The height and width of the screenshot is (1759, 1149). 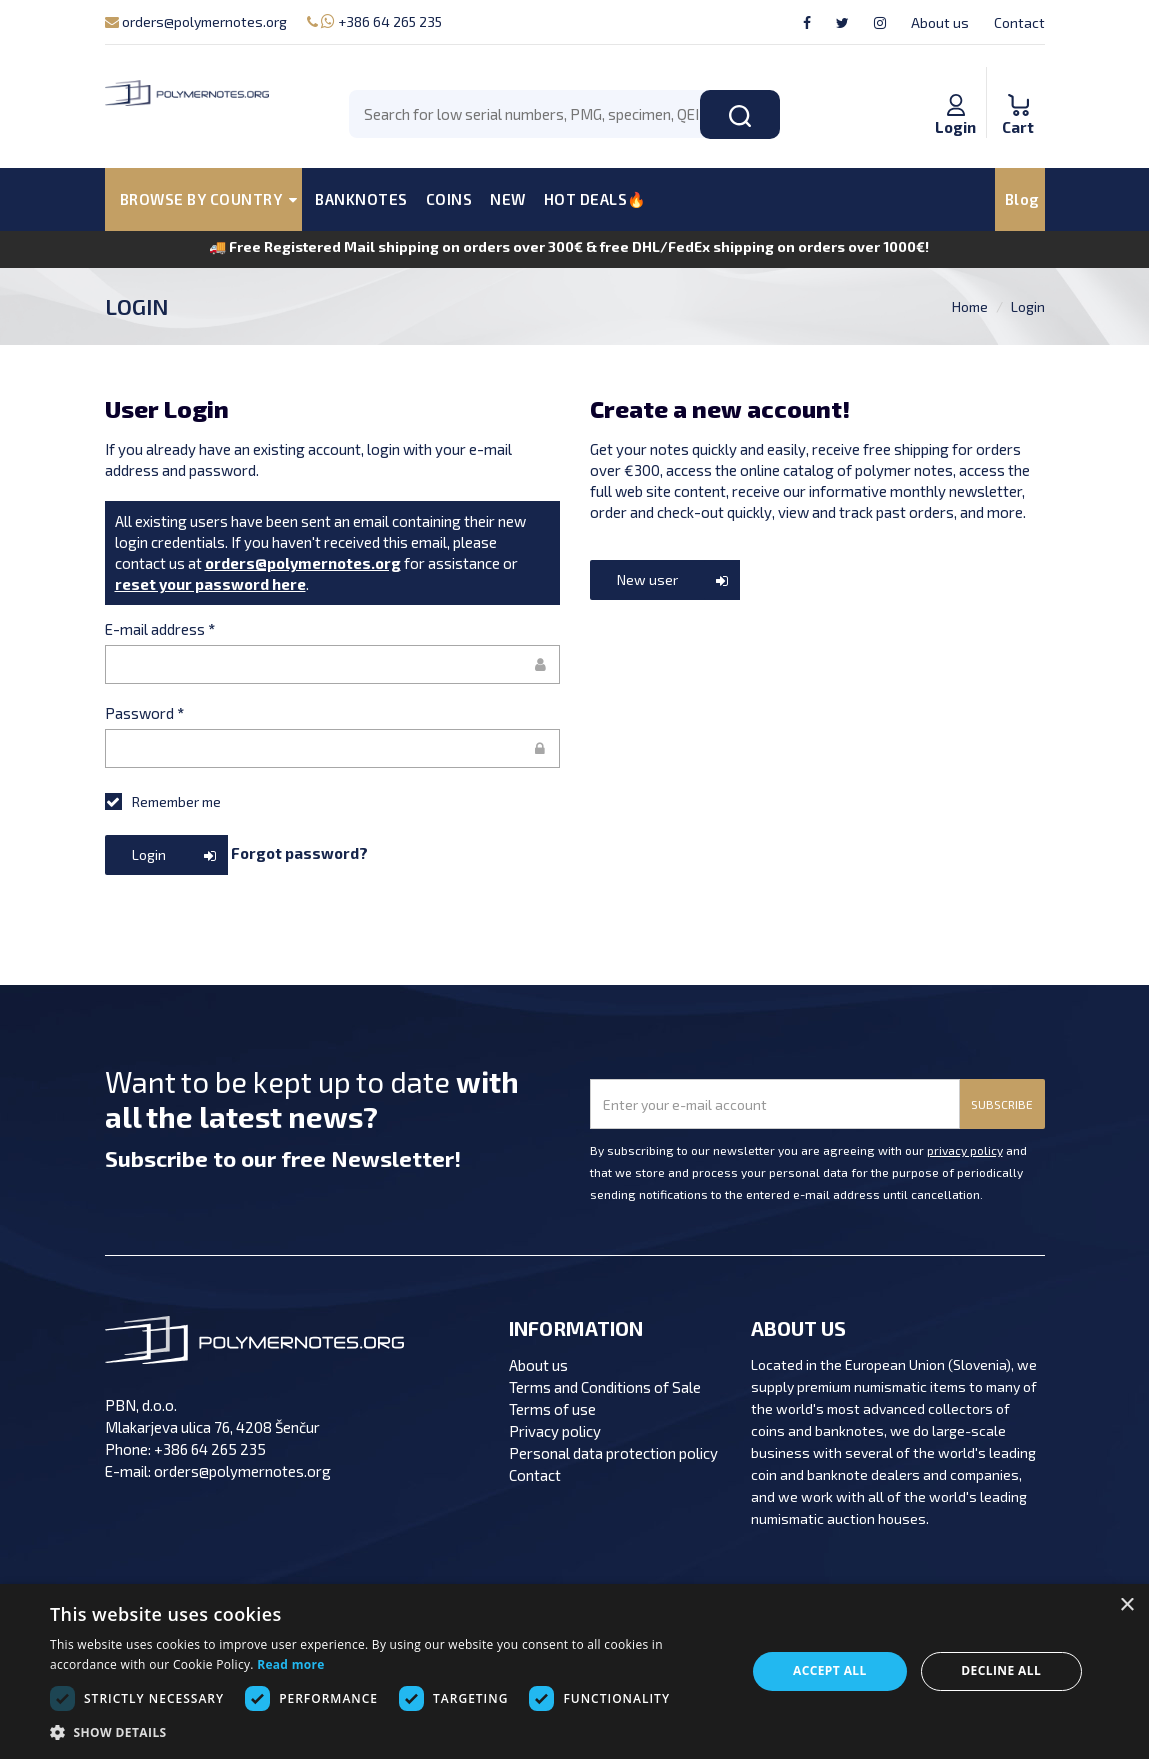 What do you see at coordinates (299, 853) in the screenshot?
I see `Forgot password?` at bounding box center [299, 853].